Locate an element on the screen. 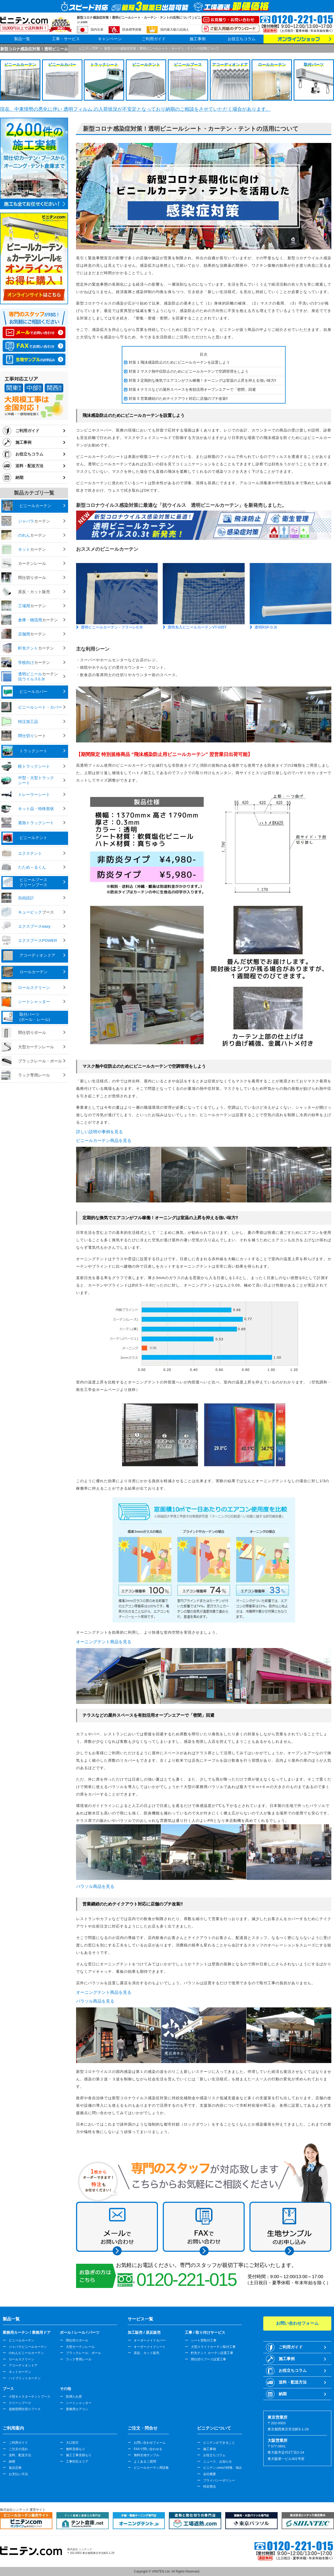 The height and width of the screenshot is (2576, 334). ビニテンができること is located at coordinates (219, 2442).